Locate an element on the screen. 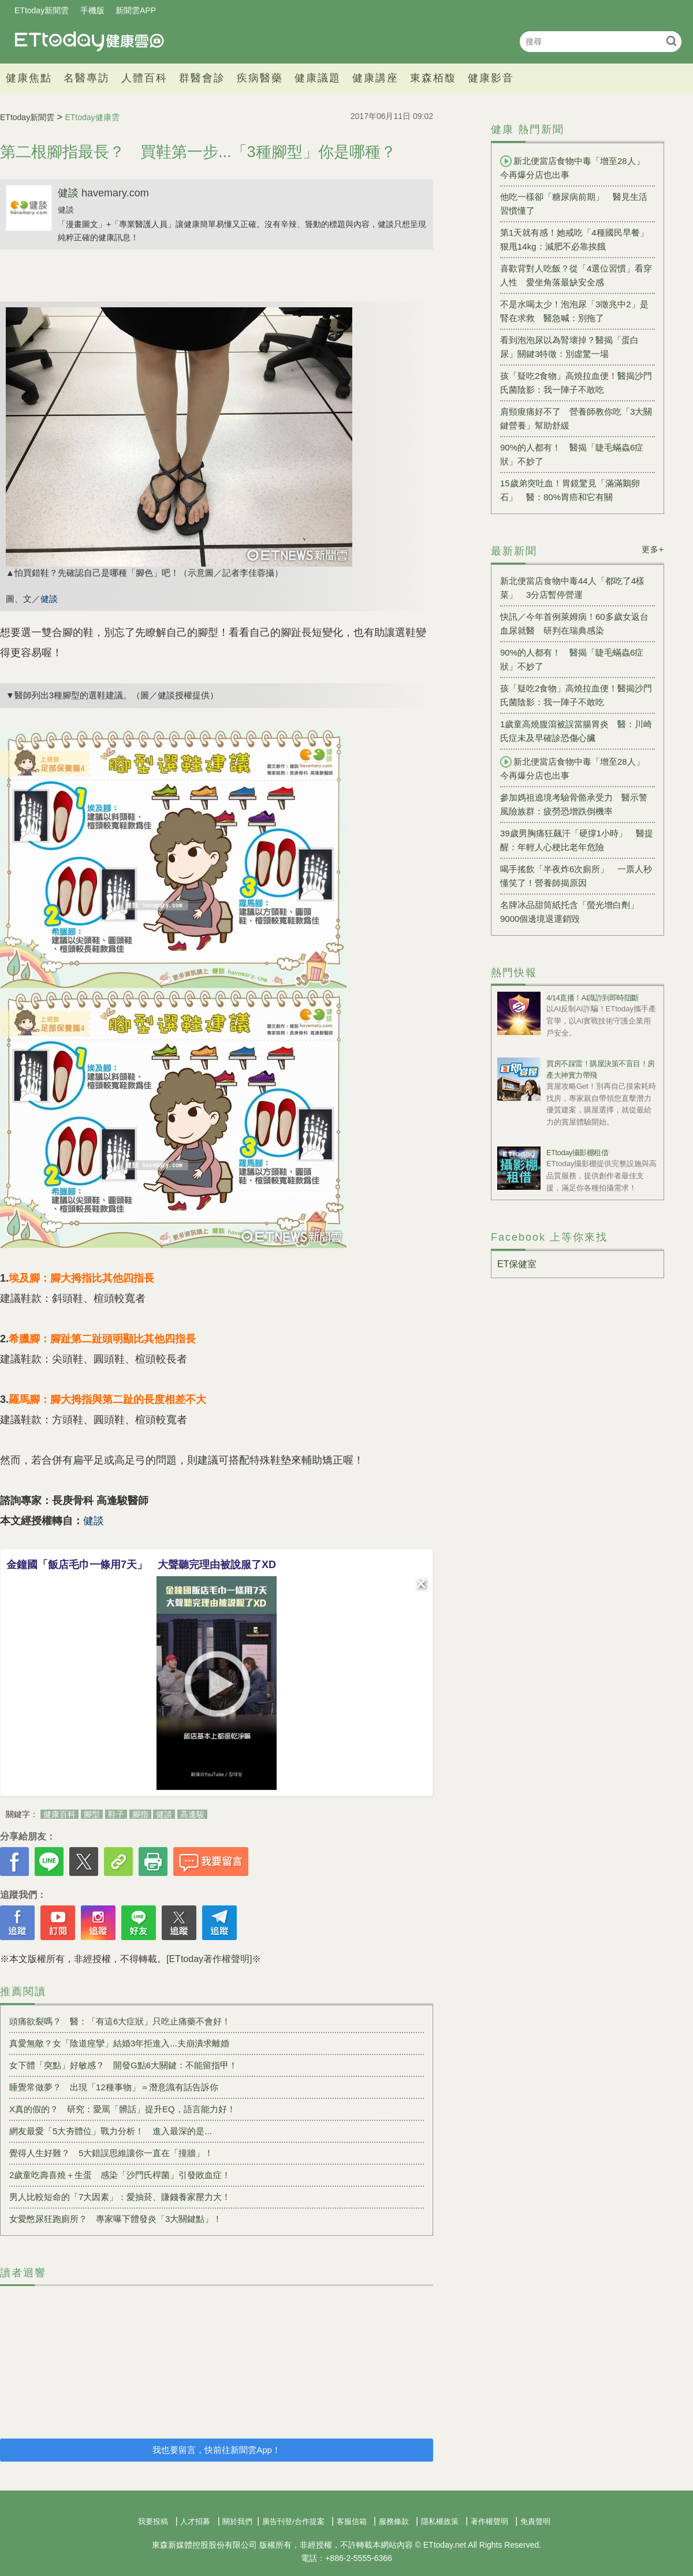 This screenshot has height=2576, width=693. 東森栢馥 is located at coordinates (433, 78).